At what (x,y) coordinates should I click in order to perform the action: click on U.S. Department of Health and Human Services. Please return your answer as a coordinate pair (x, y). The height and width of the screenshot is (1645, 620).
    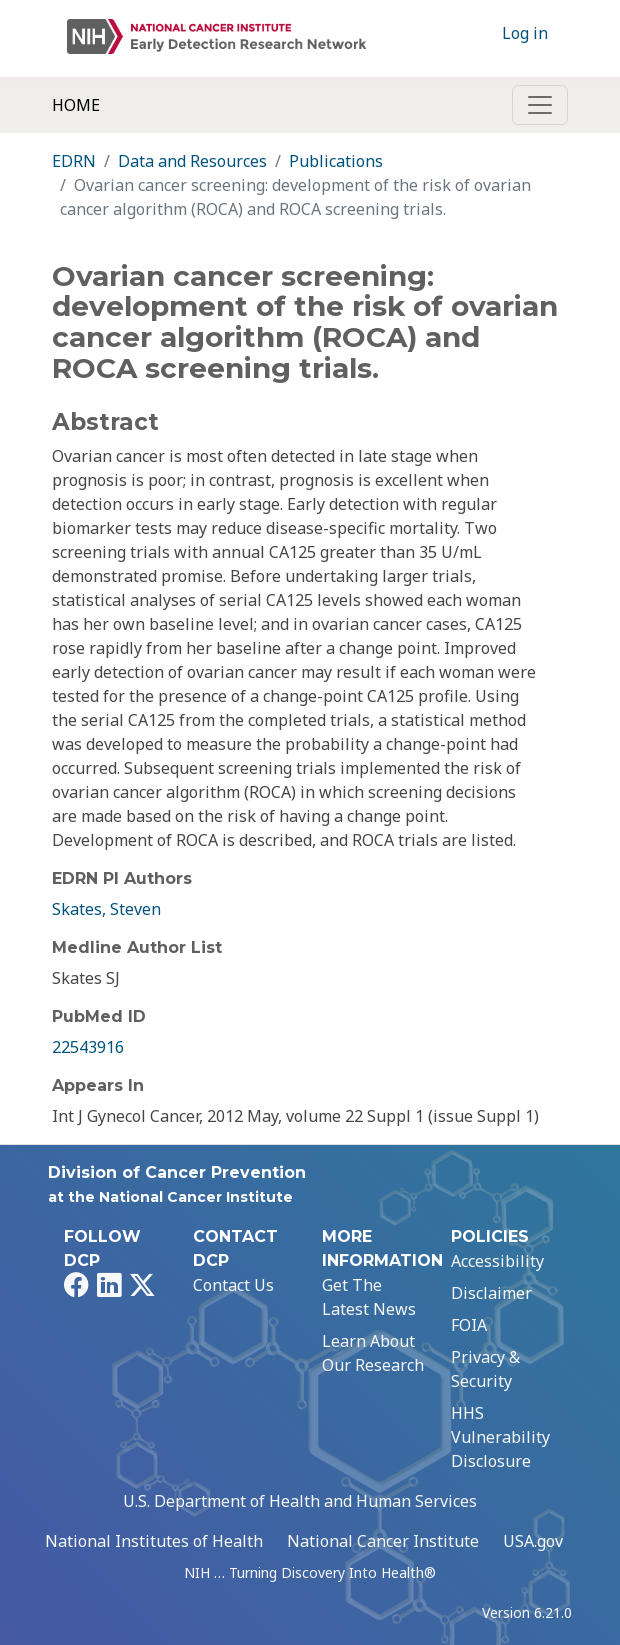
    Looking at the image, I should click on (300, 1501).